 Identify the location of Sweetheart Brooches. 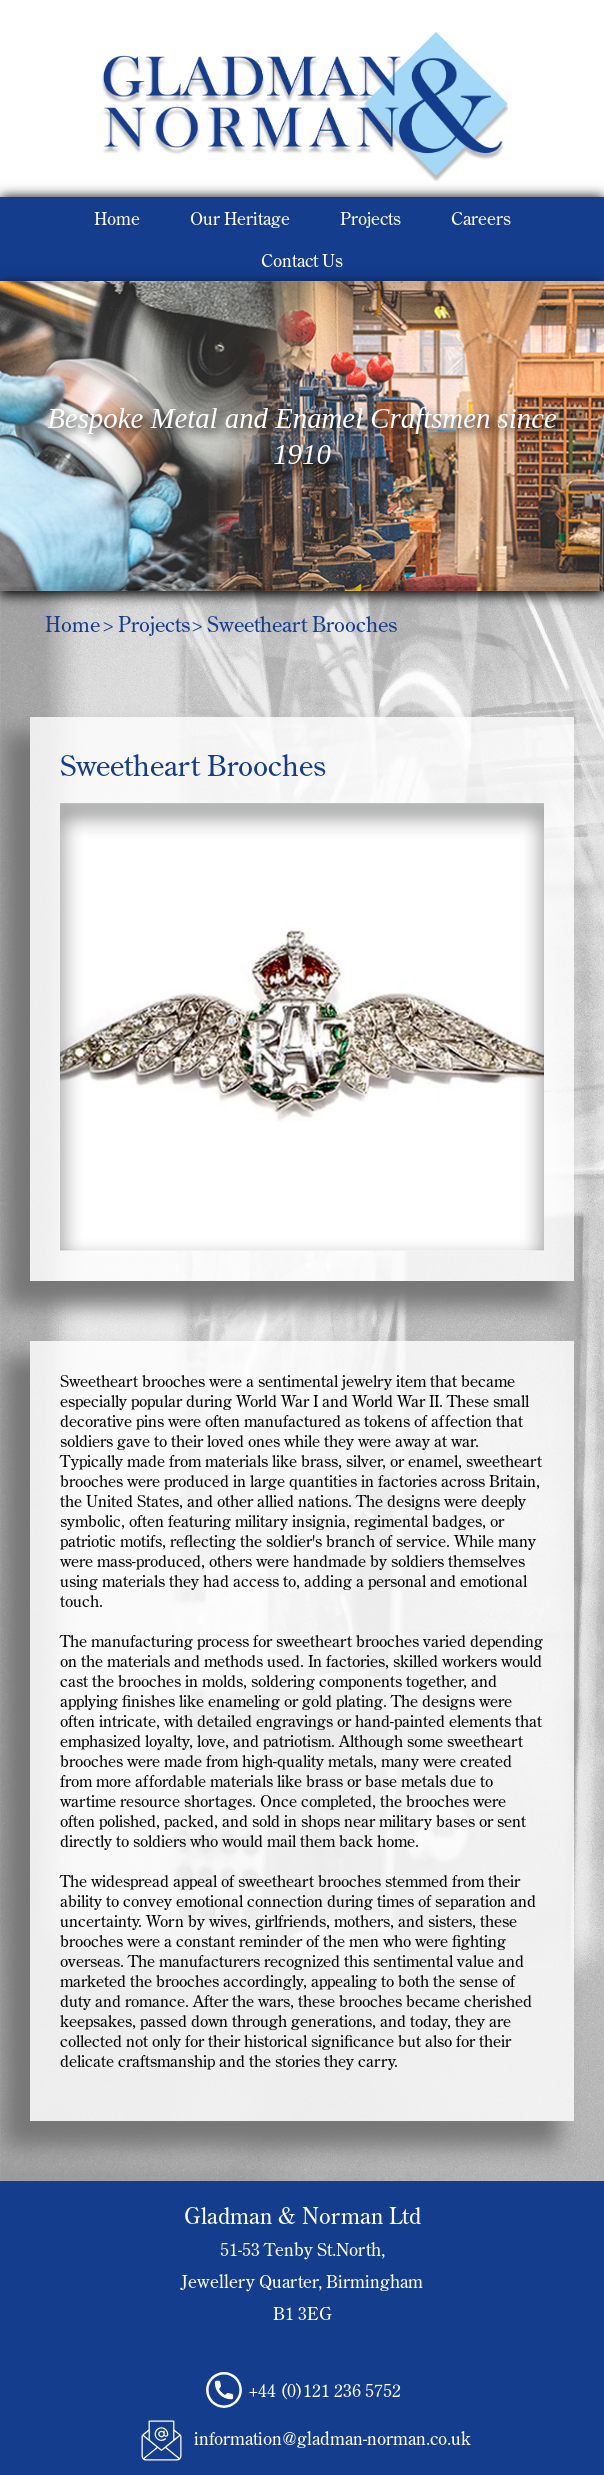
(302, 624).